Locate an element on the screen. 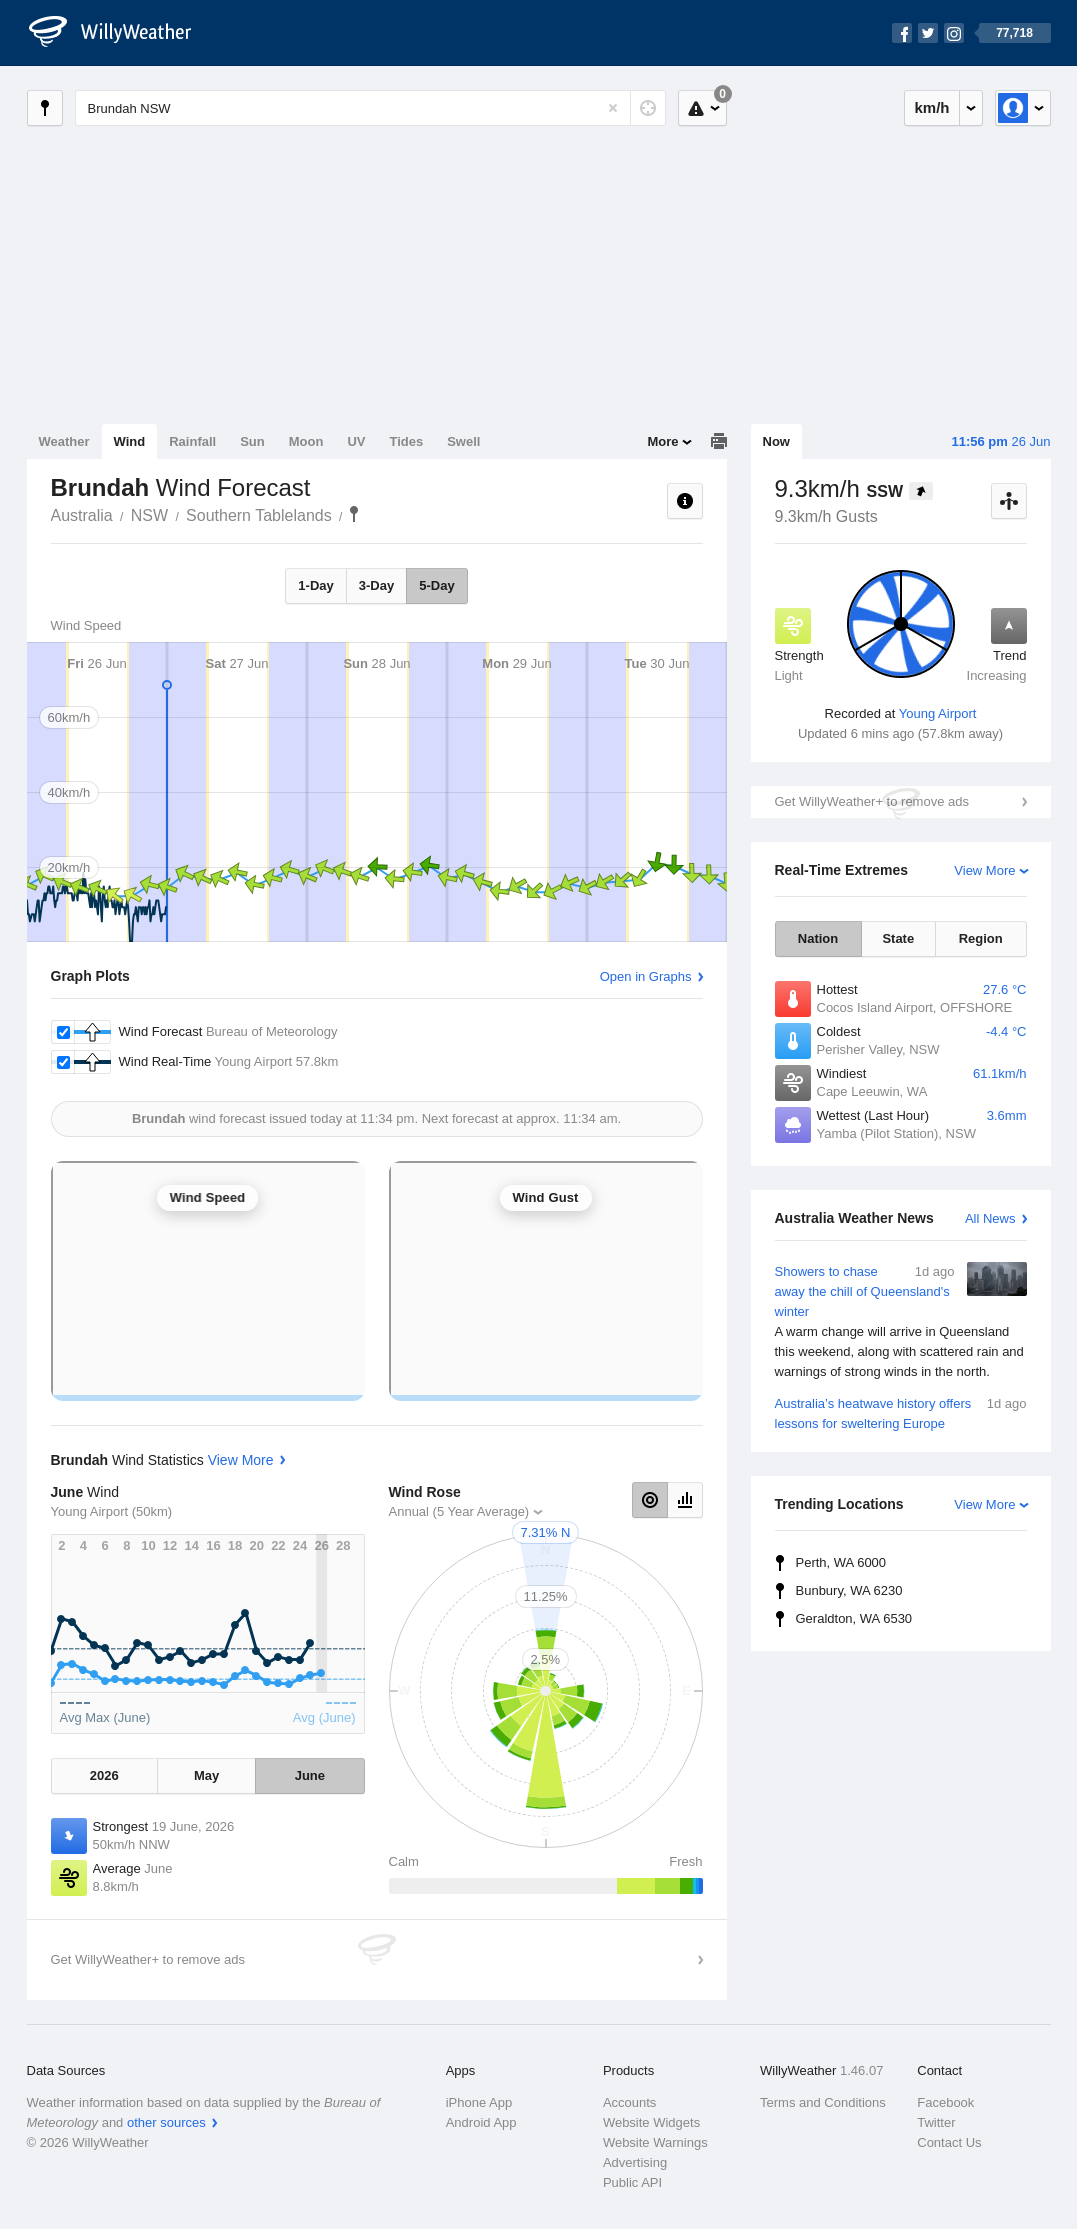 This screenshot has height=2229, width=1077. Australia’s heatwave history offers lessons for sweltering Europe is located at coordinates (901, 1412).